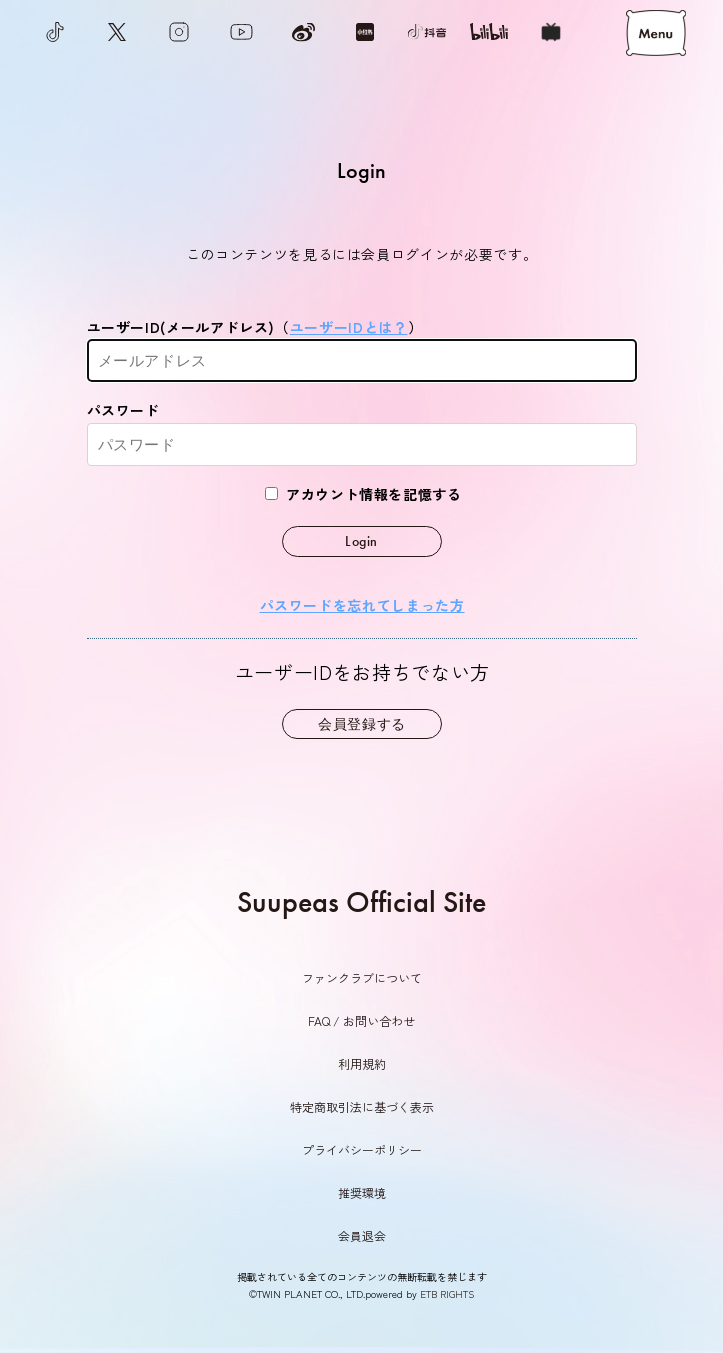 This screenshot has height=1353, width=723. Describe the element at coordinates (361, 605) in the screenshot. I see `パスワードを忘れてしまった方` at that location.